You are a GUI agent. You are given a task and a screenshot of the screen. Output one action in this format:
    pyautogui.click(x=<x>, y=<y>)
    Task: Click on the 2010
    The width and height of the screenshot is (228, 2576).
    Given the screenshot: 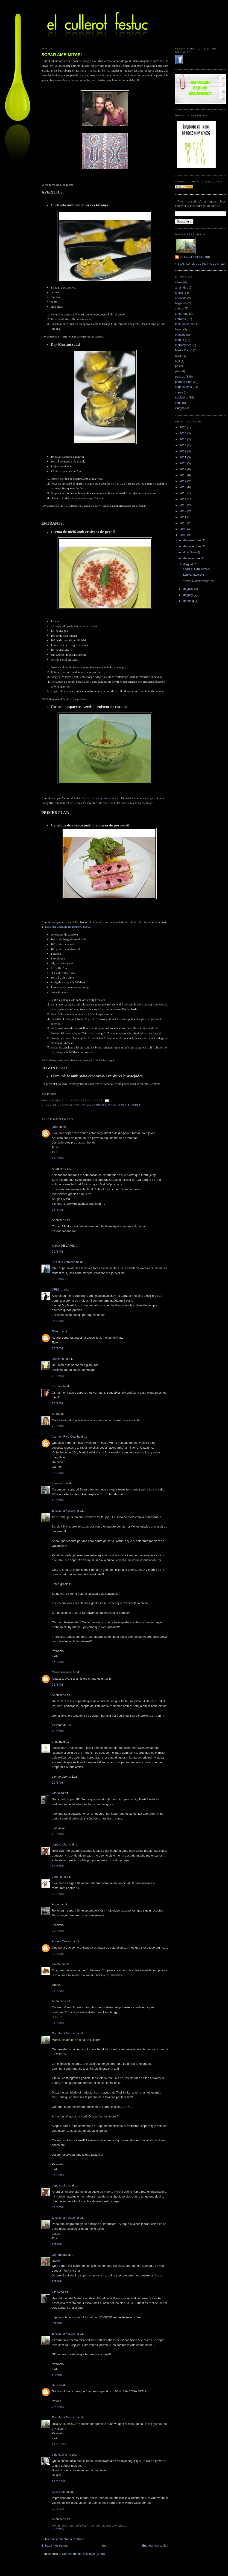 What is the action you would take?
    pyautogui.click(x=183, y=523)
    